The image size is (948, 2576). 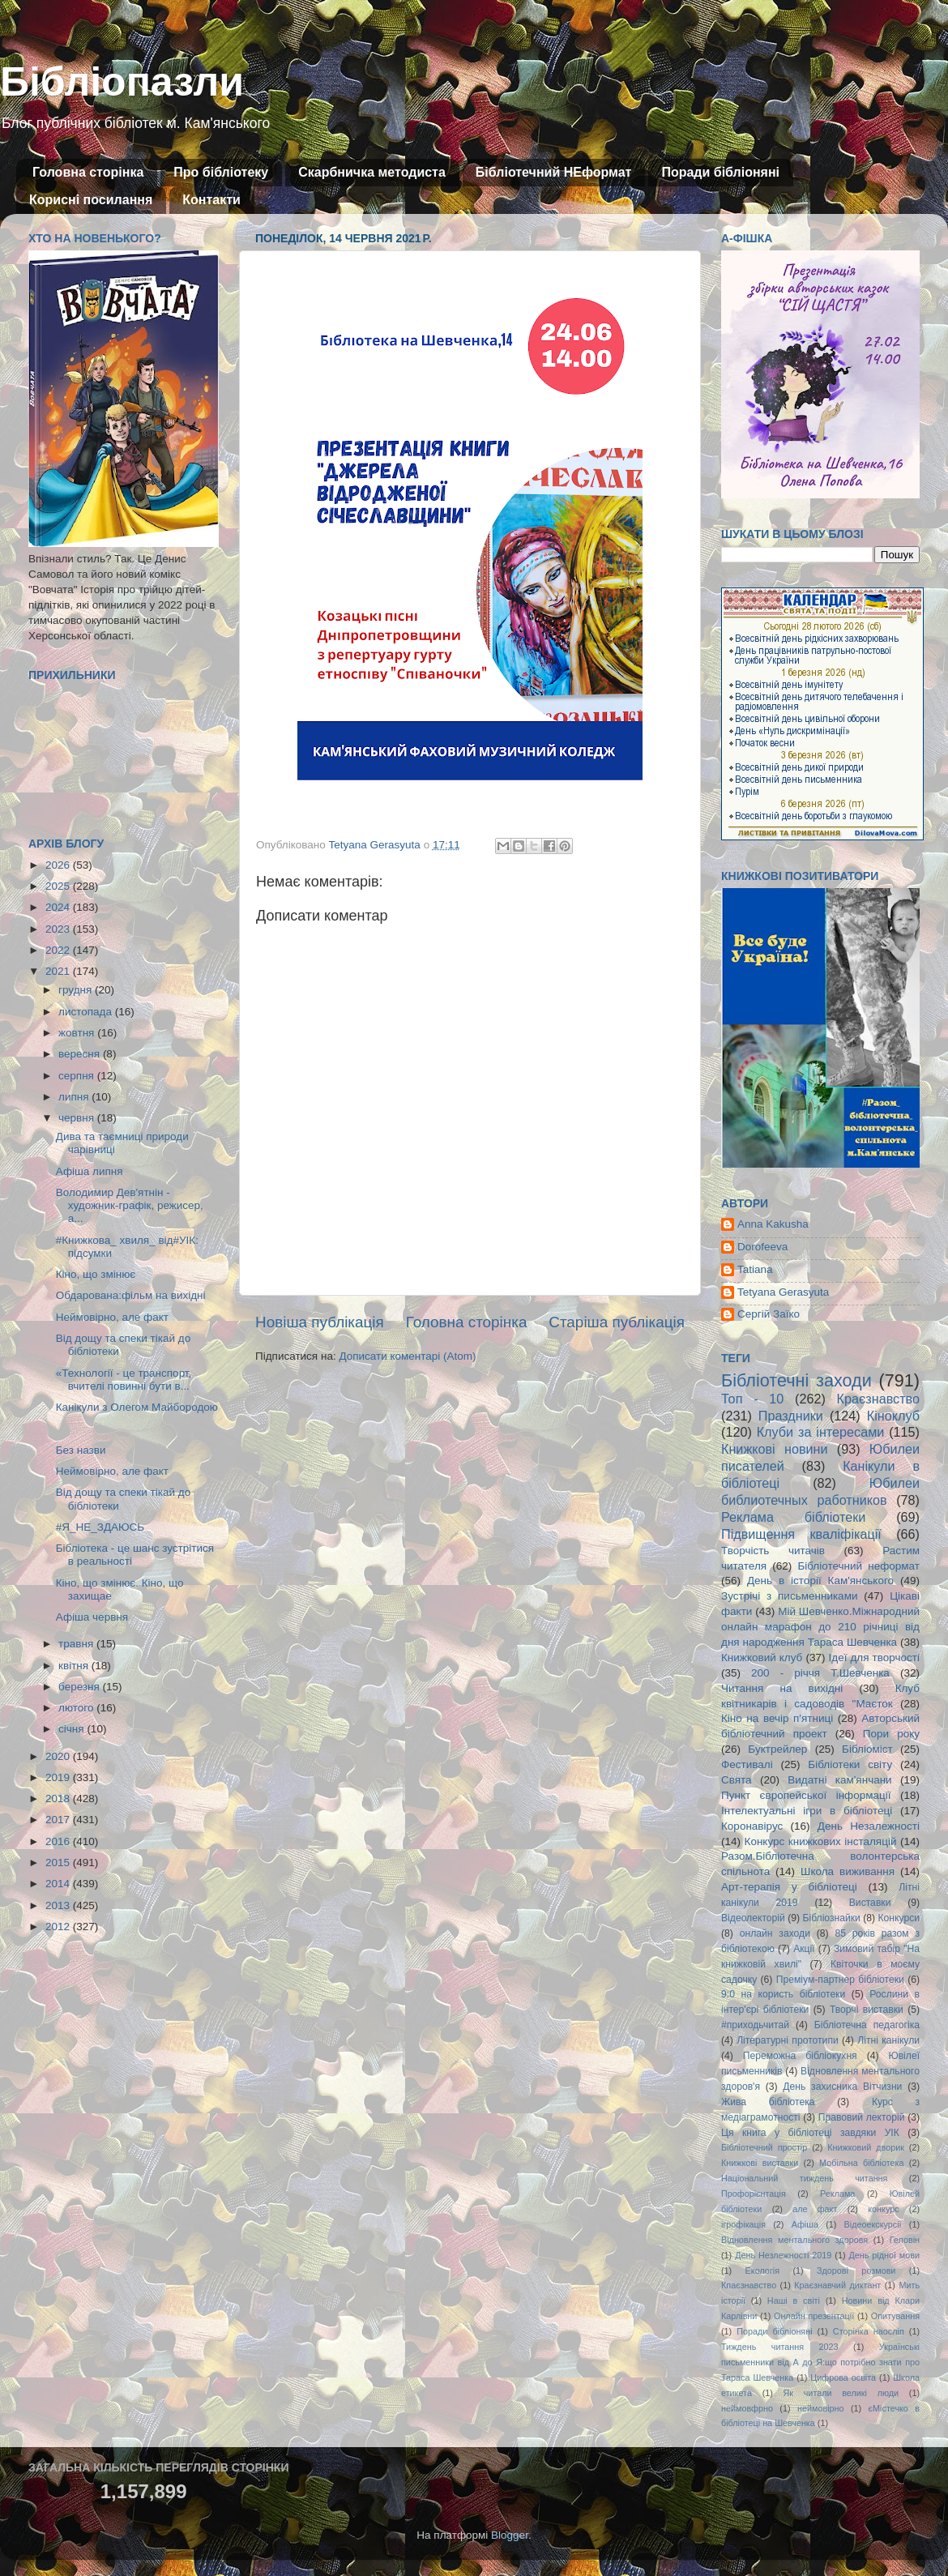 I want to click on Книжкові виставки, so click(x=759, y=2163).